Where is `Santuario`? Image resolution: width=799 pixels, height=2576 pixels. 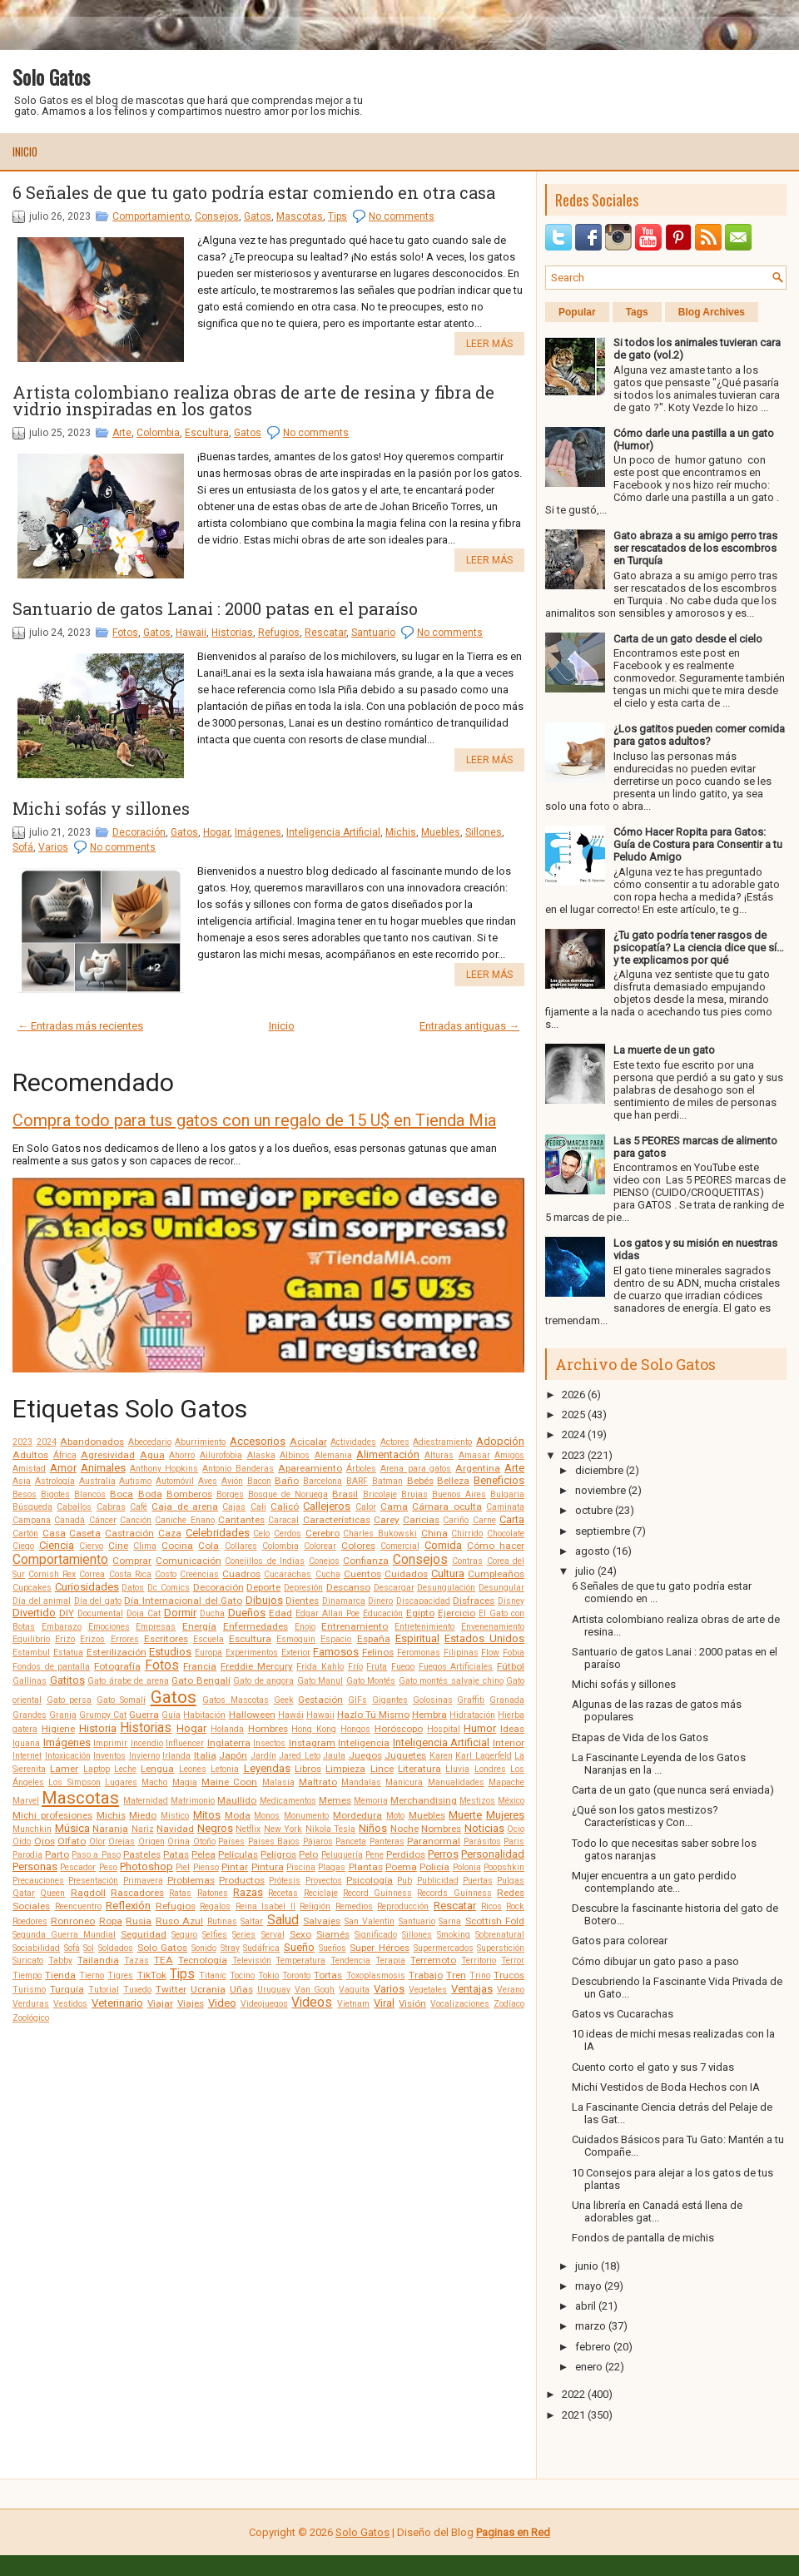 Santuario is located at coordinates (373, 632).